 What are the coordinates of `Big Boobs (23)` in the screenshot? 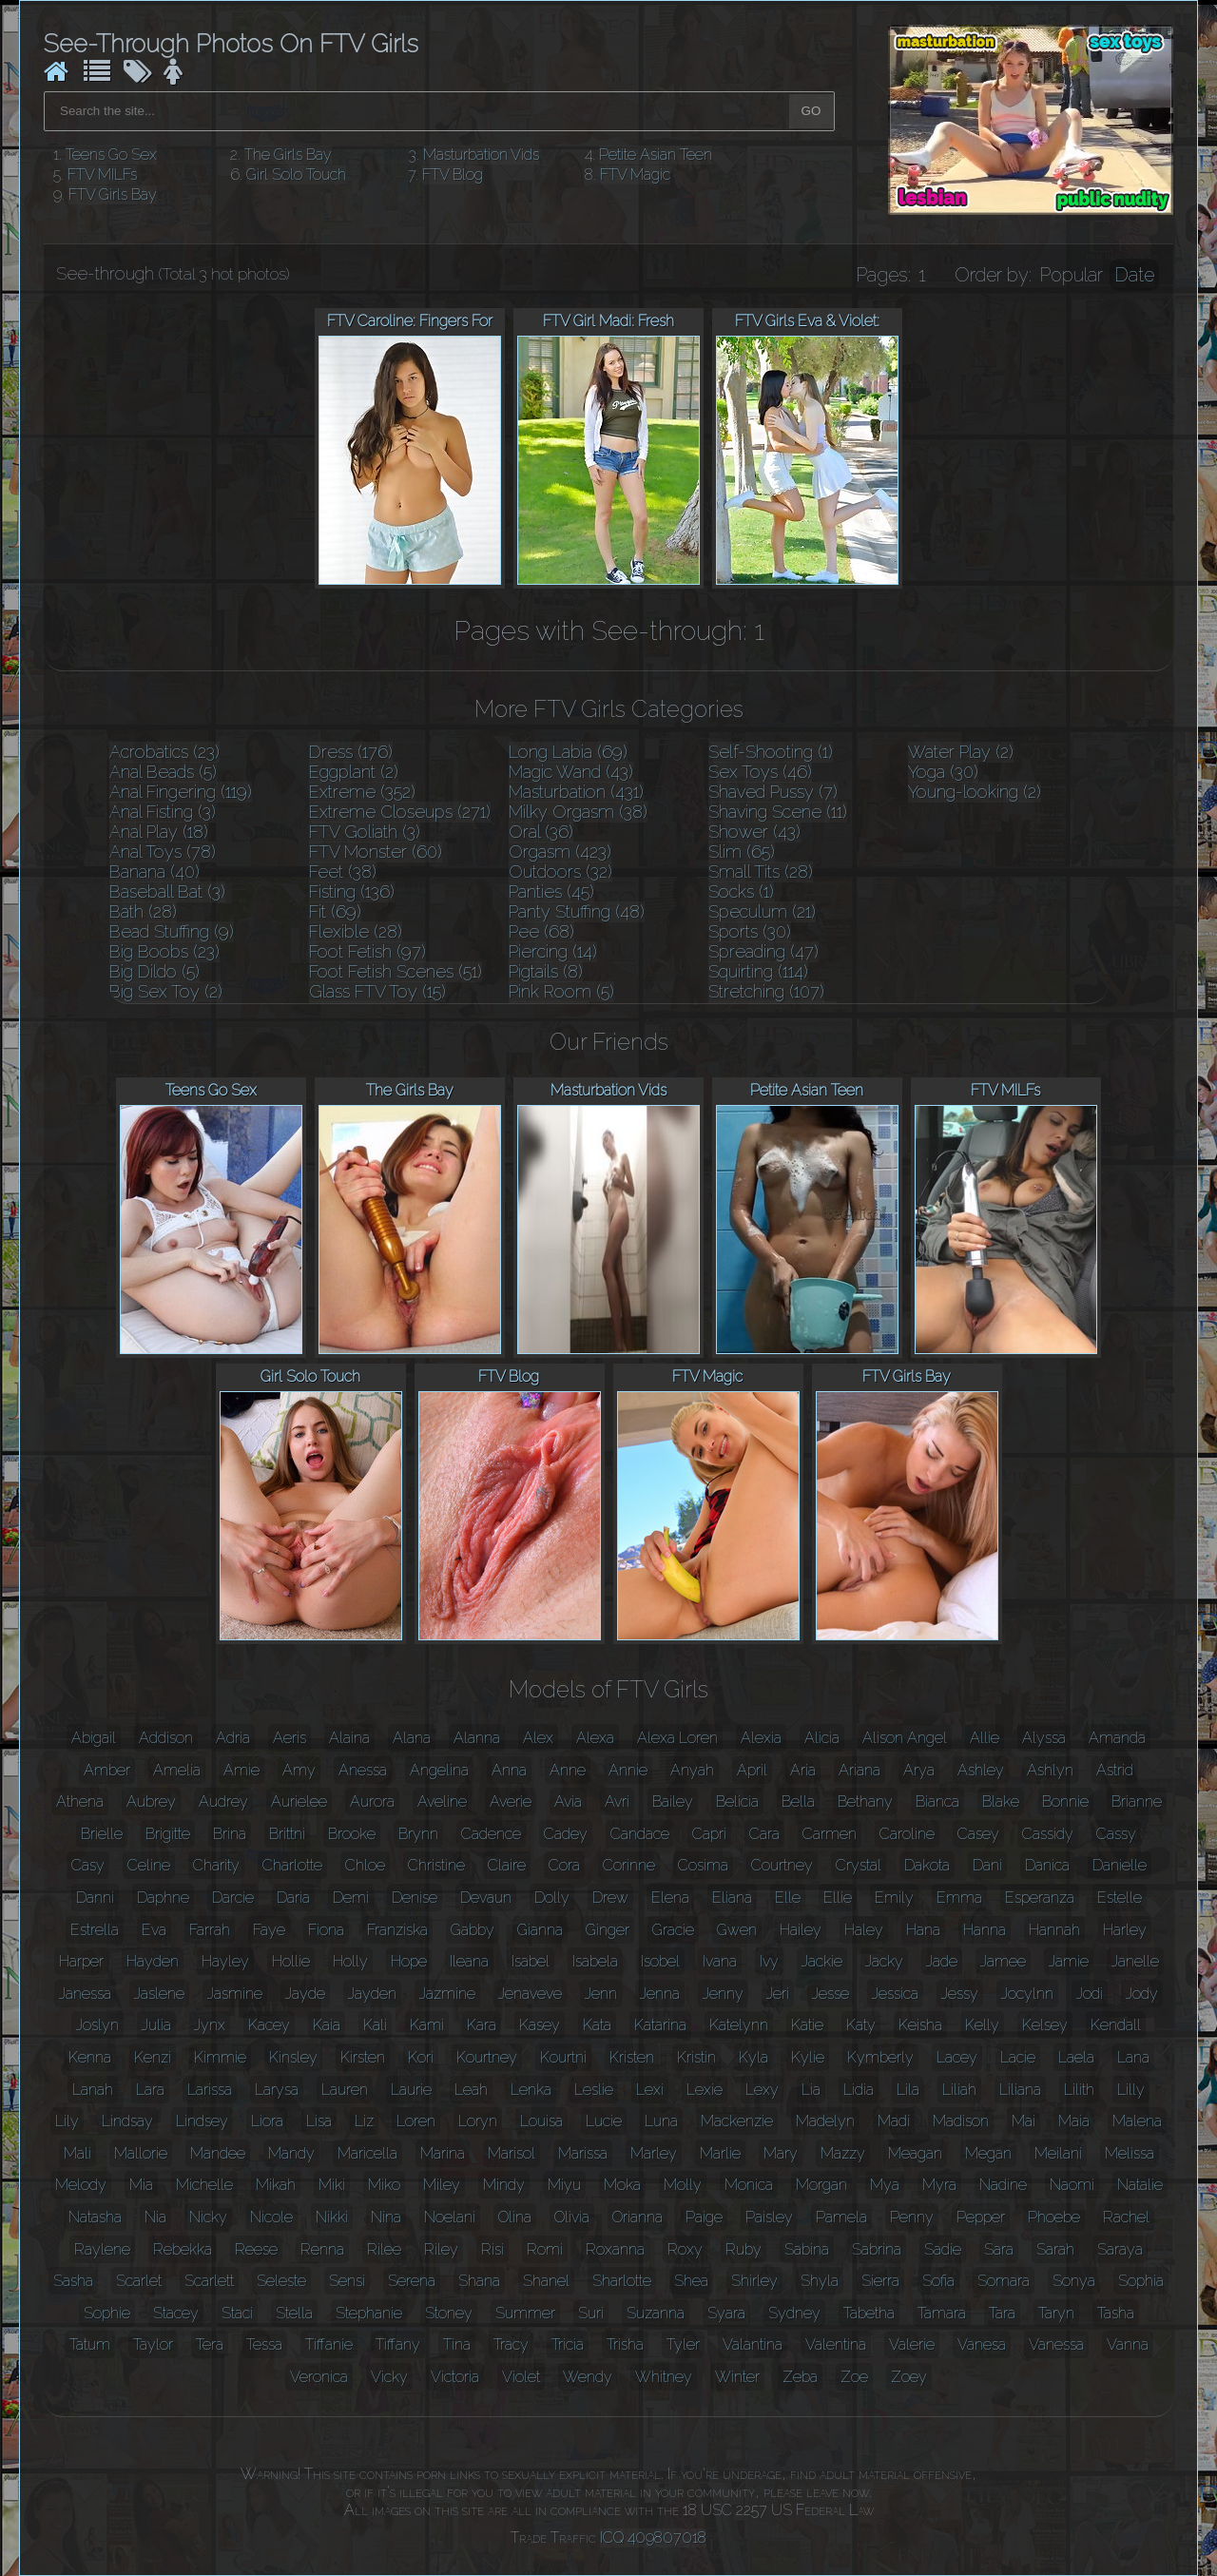 It's located at (164, 951).